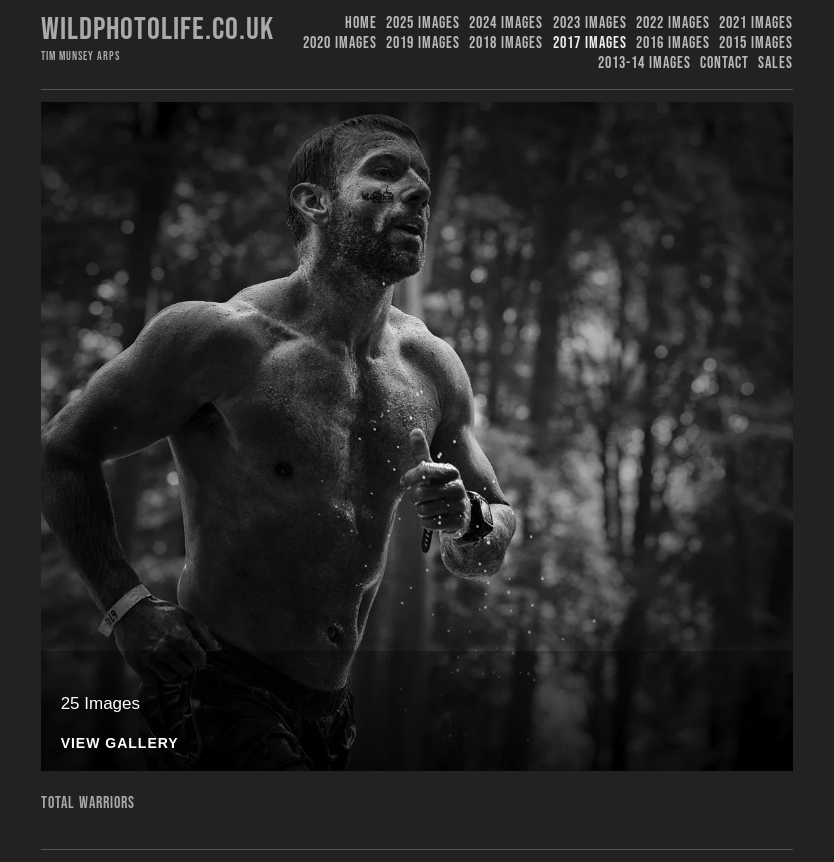 The image size is (834, 862). Describe the element at coordinates (673, 43) in the screenshot. I see `2016 Images` at that location.